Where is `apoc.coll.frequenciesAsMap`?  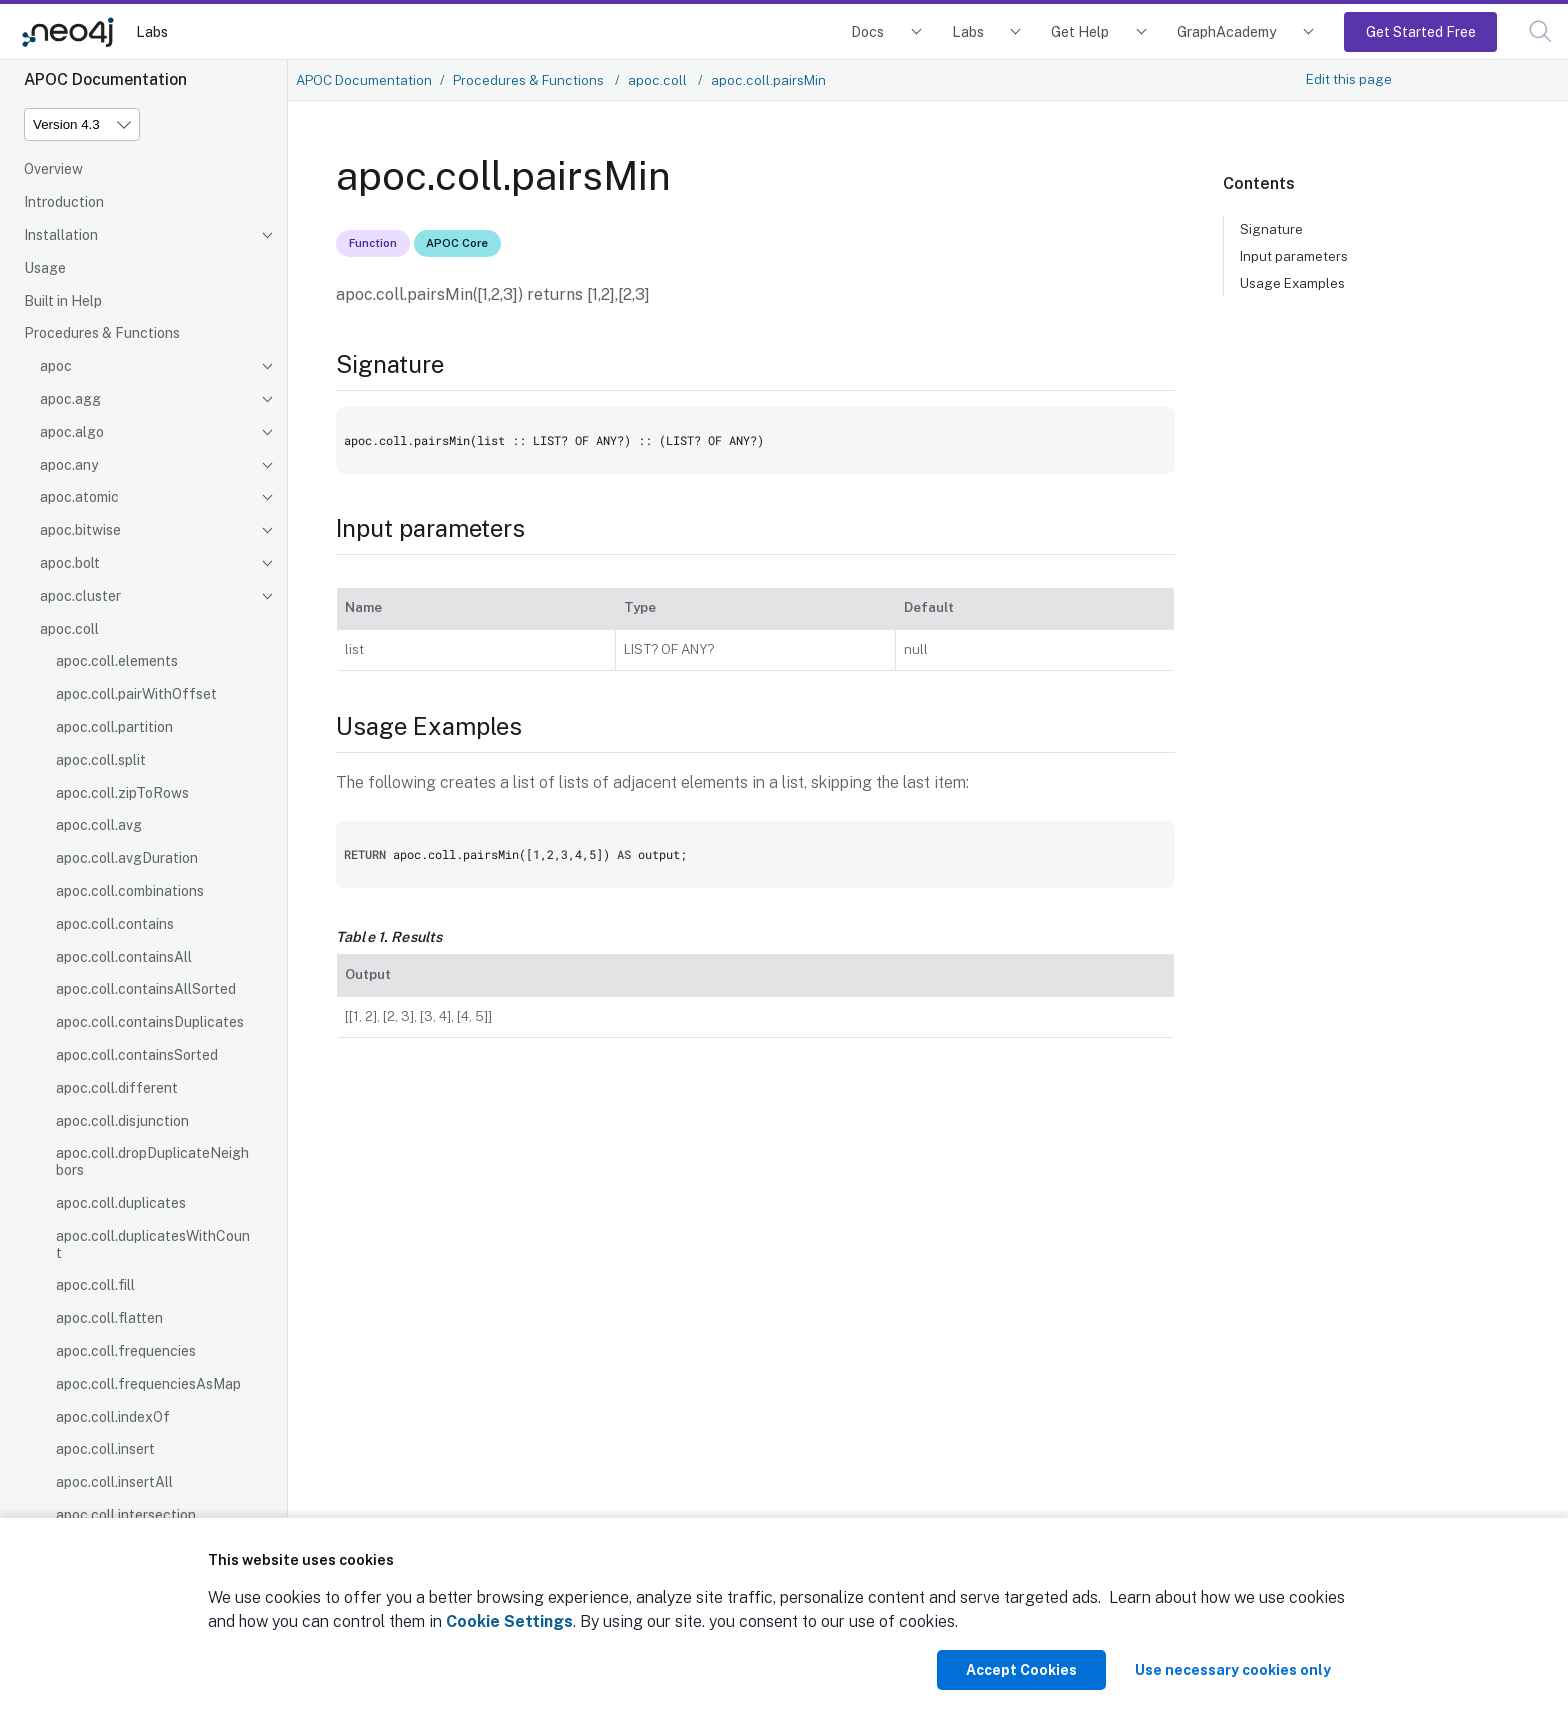
apoc.coll.frequenciesAsMap is located at coordinates (148, 1384).